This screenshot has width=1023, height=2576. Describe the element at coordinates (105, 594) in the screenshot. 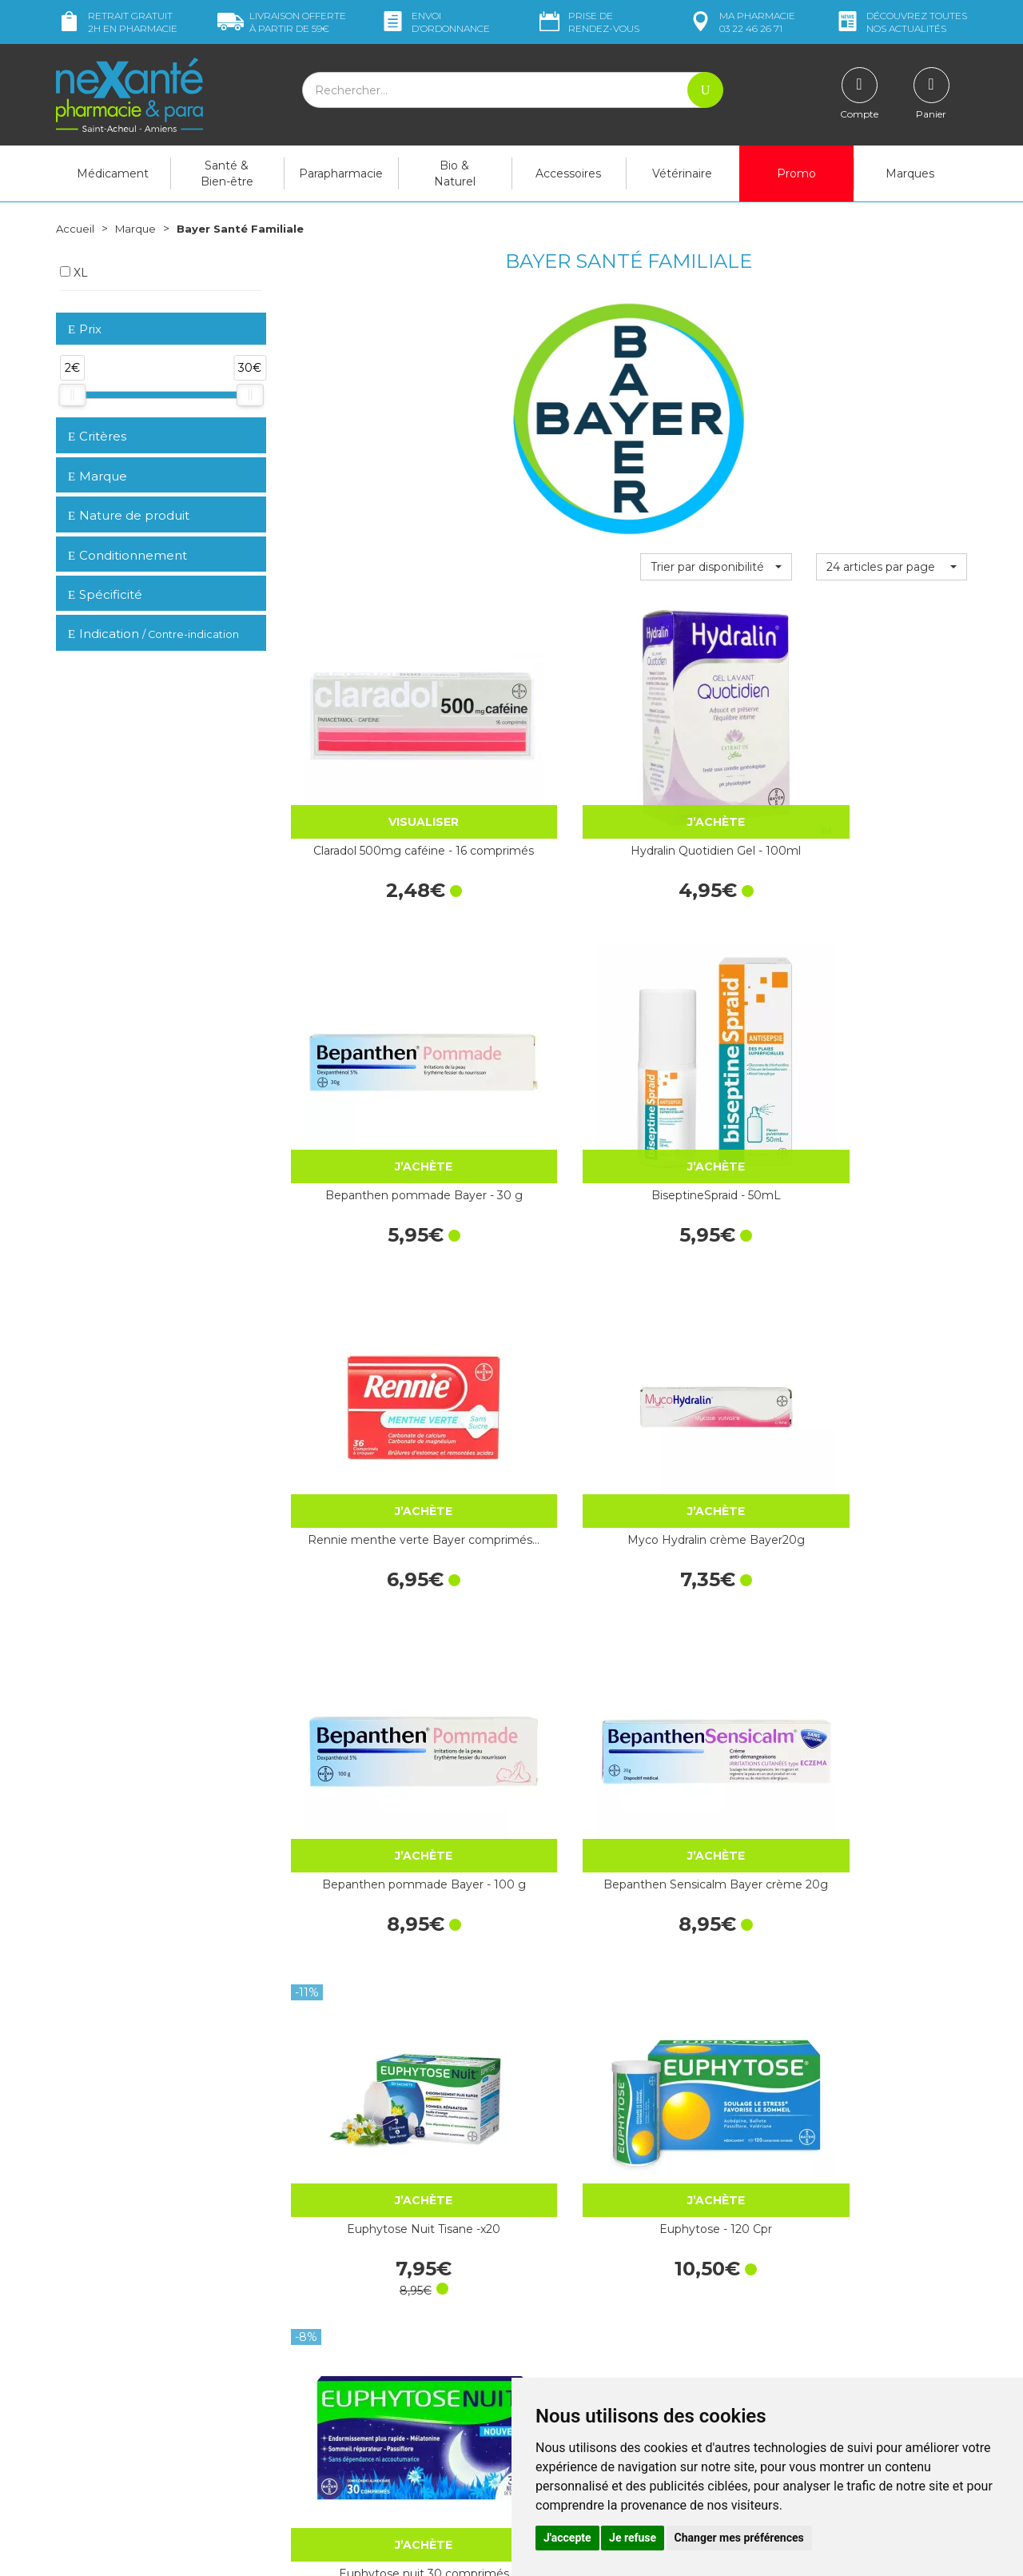

I see `Spécificité` at that location.